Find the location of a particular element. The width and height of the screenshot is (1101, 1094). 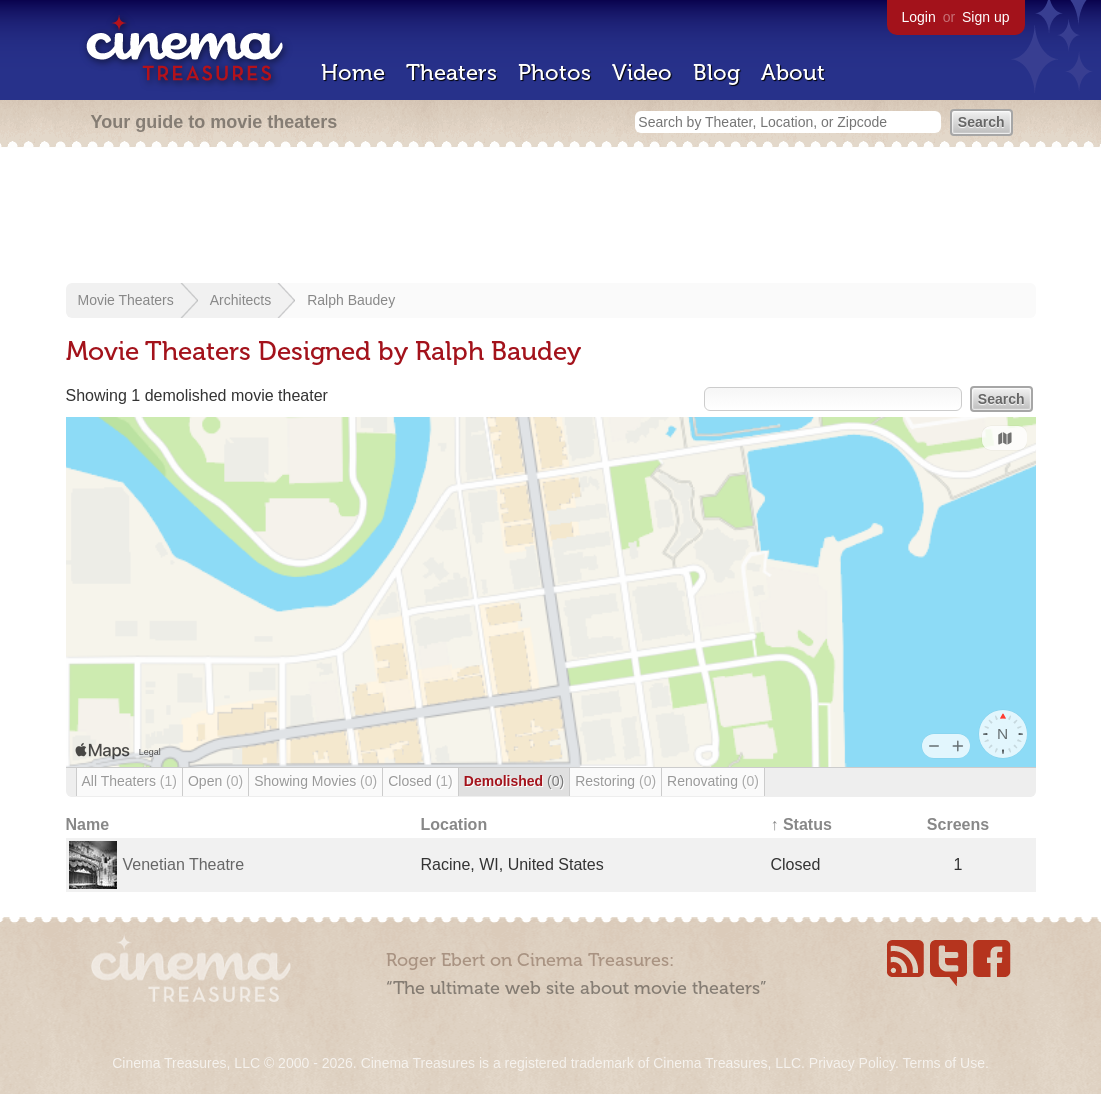

Restoring is located at coordinates (615, 781).